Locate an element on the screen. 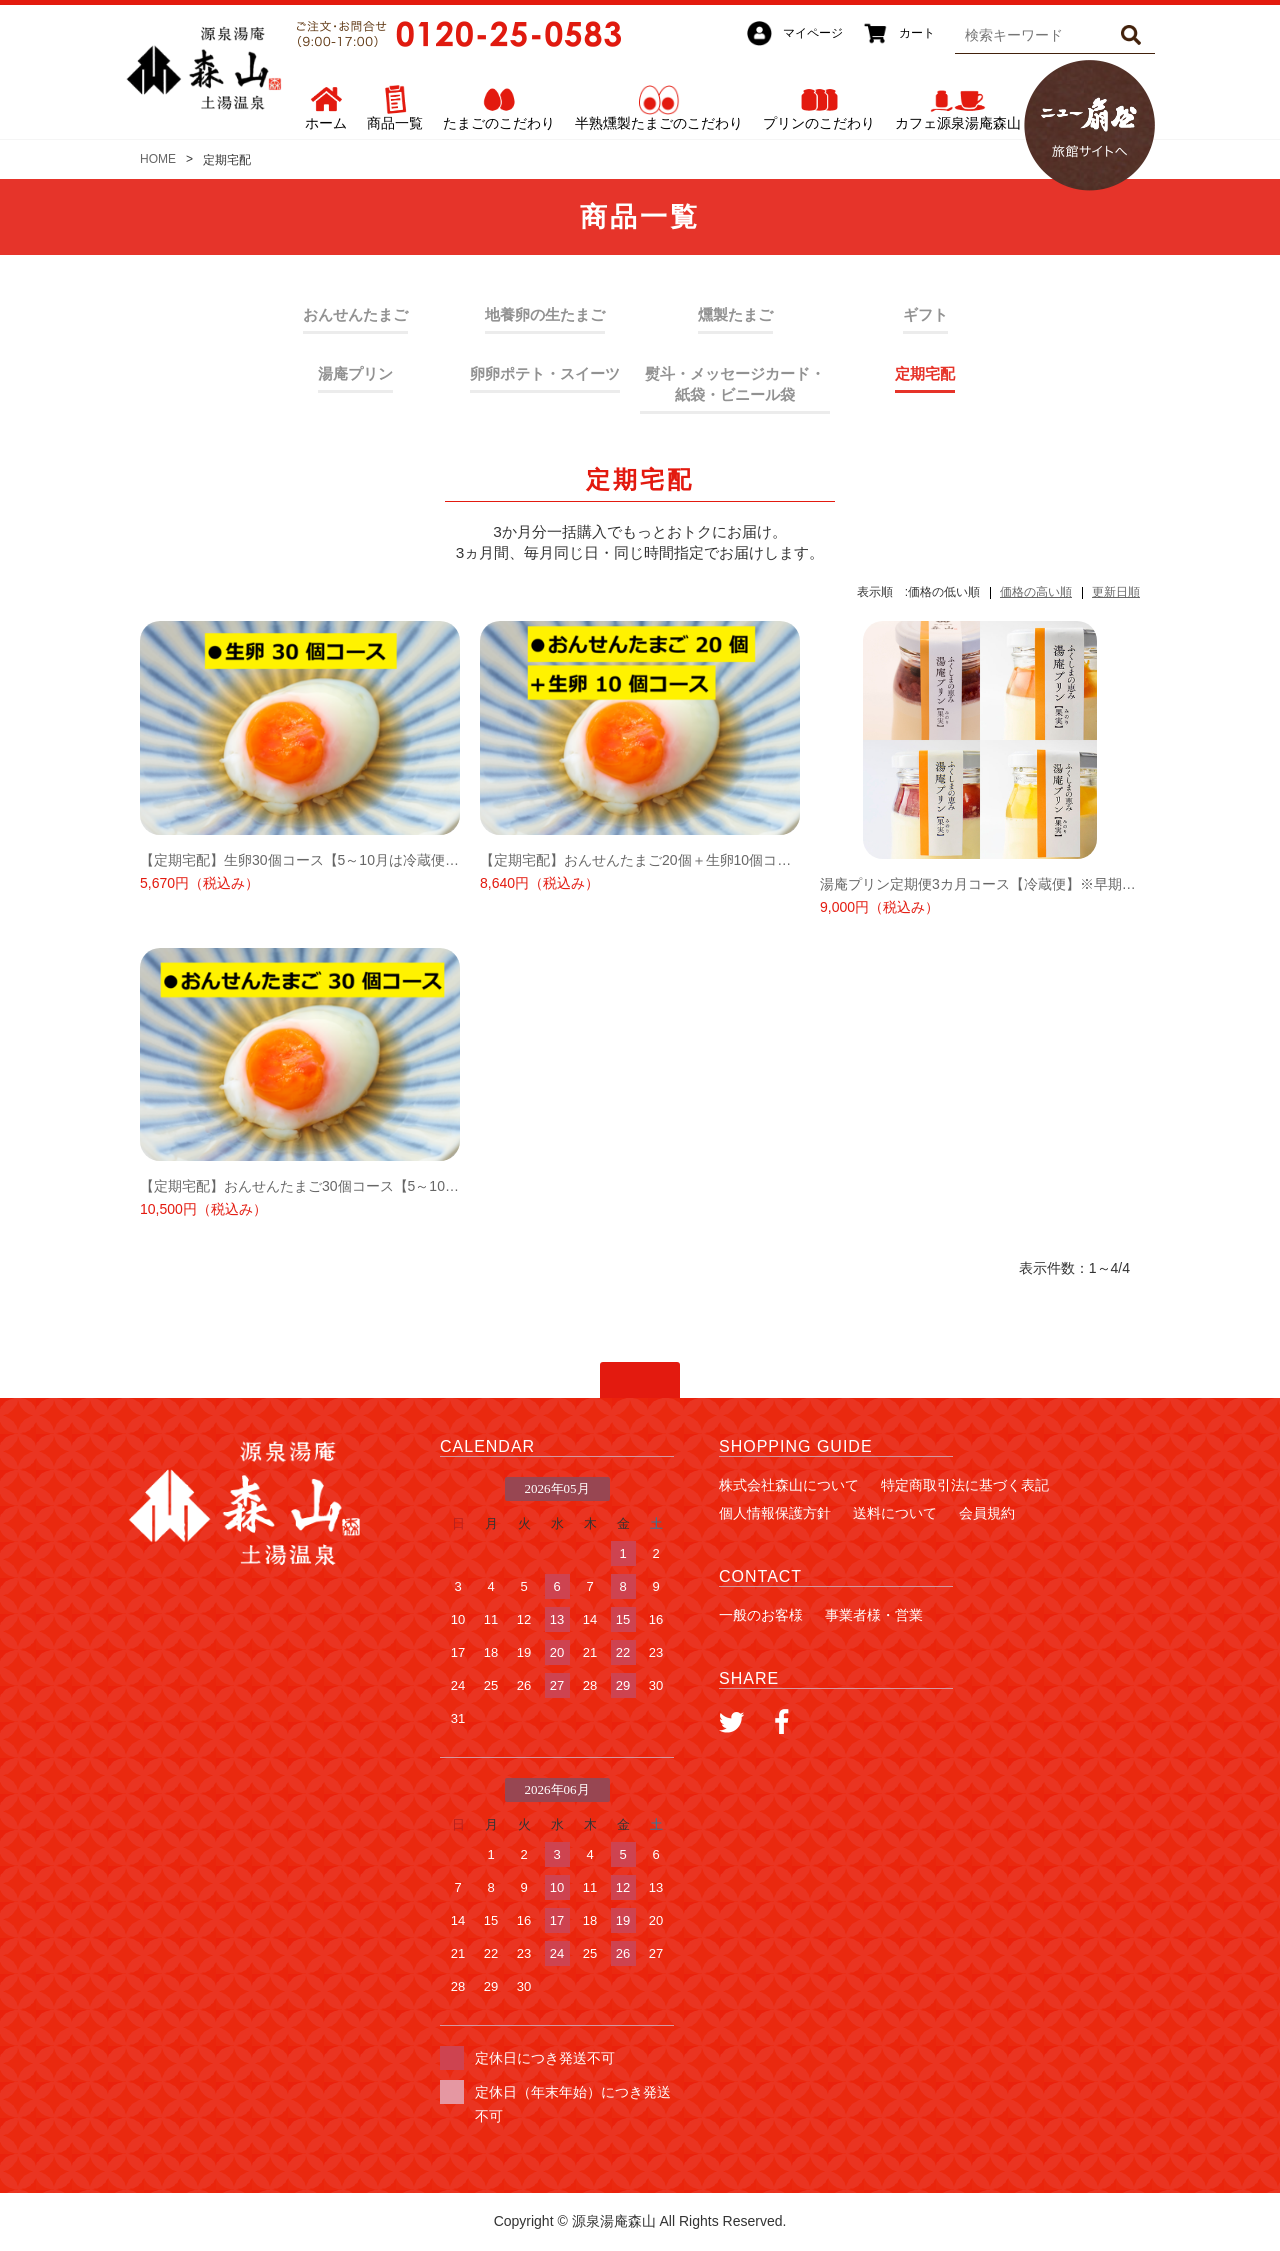  特定商取引法に基づく表記 is located at coordinates (965, 1485).